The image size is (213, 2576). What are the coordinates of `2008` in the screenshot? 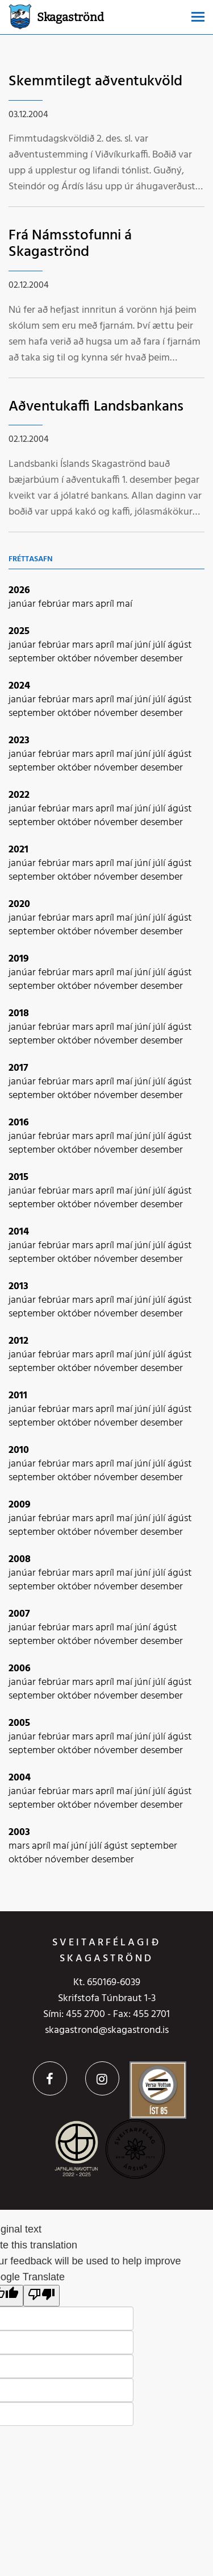 It's located at (20, 1559).